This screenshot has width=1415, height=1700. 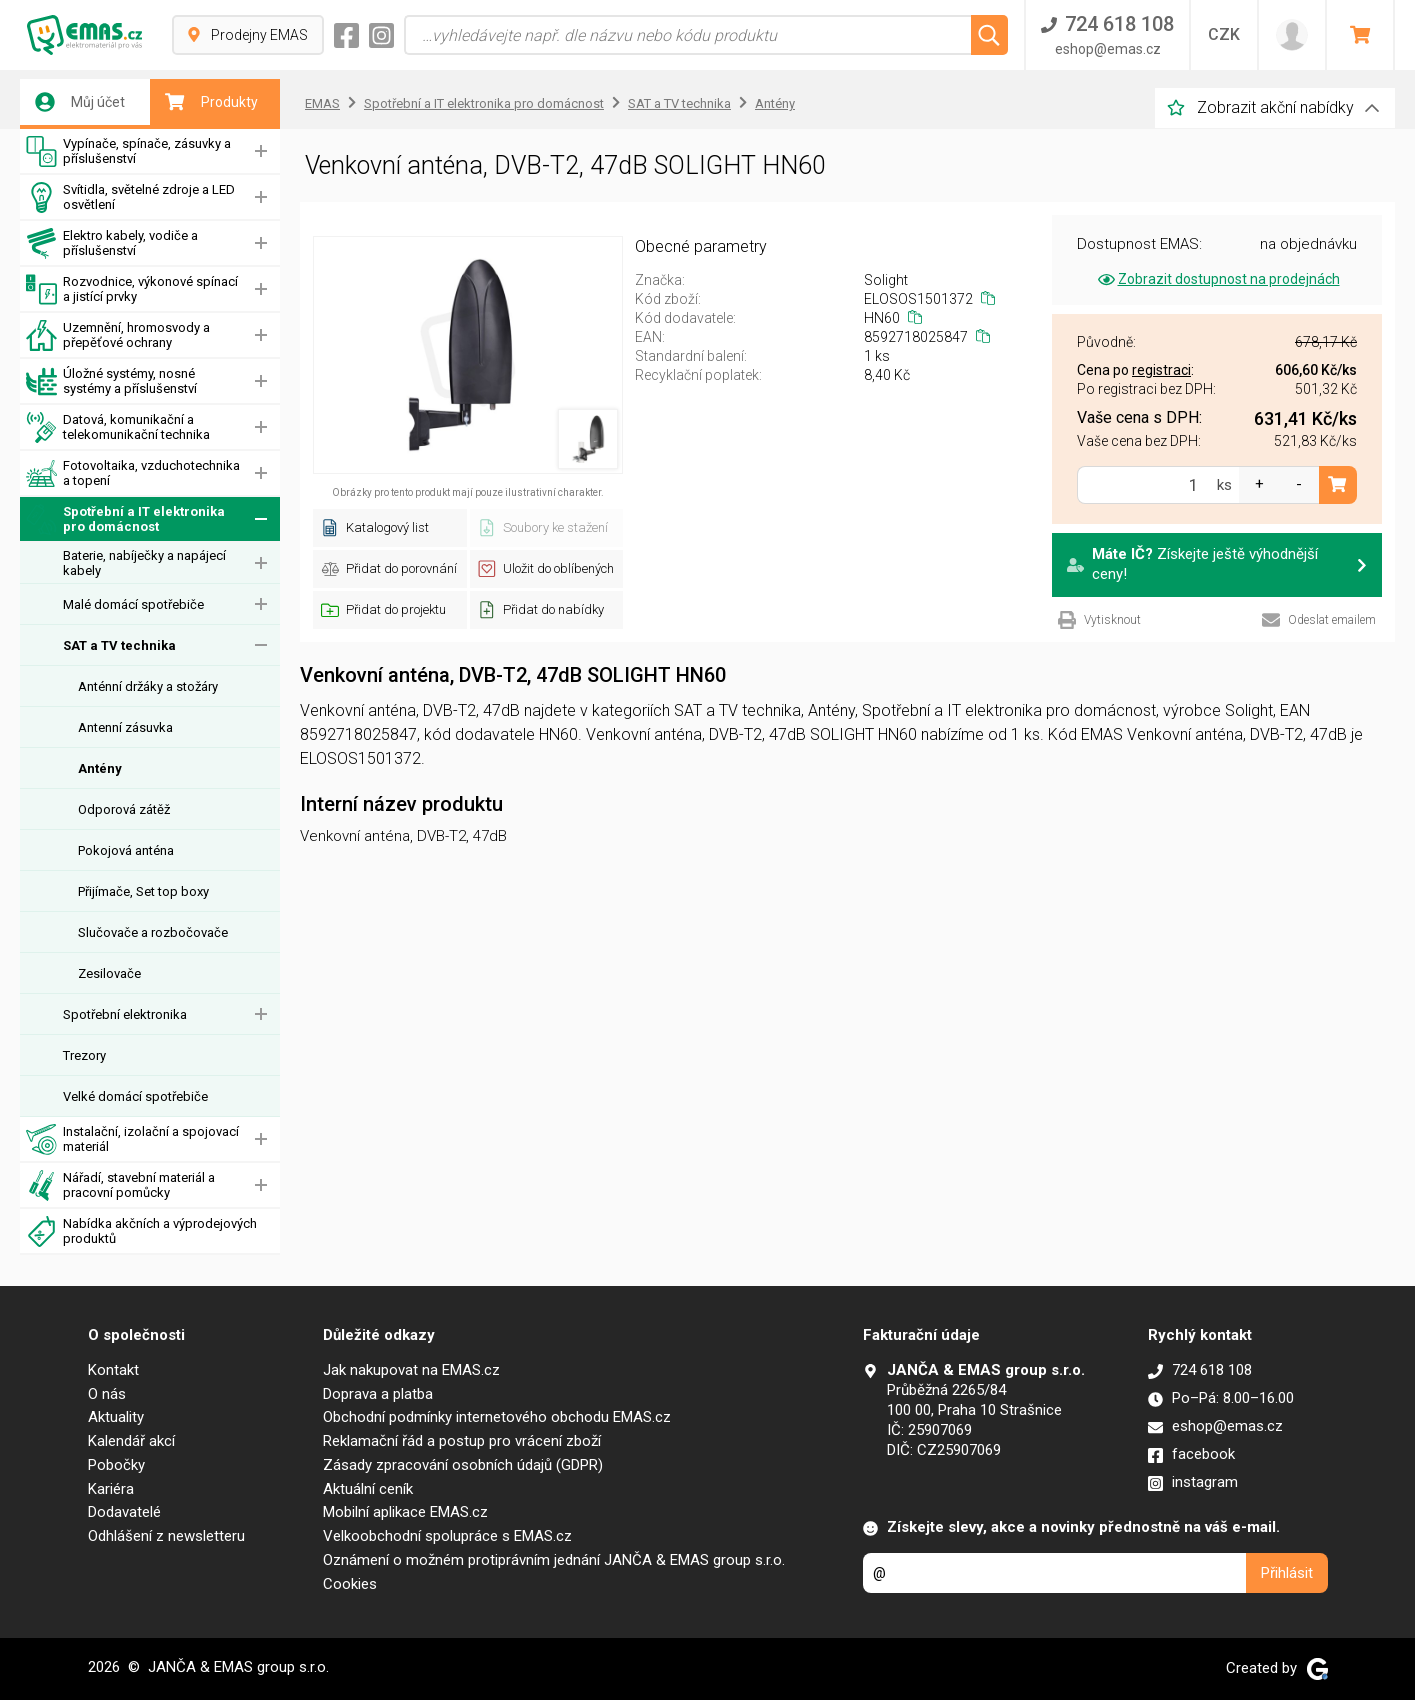 I want to click on Mobilní aplikace EMAS.cz, so click(x=405, y=1512).